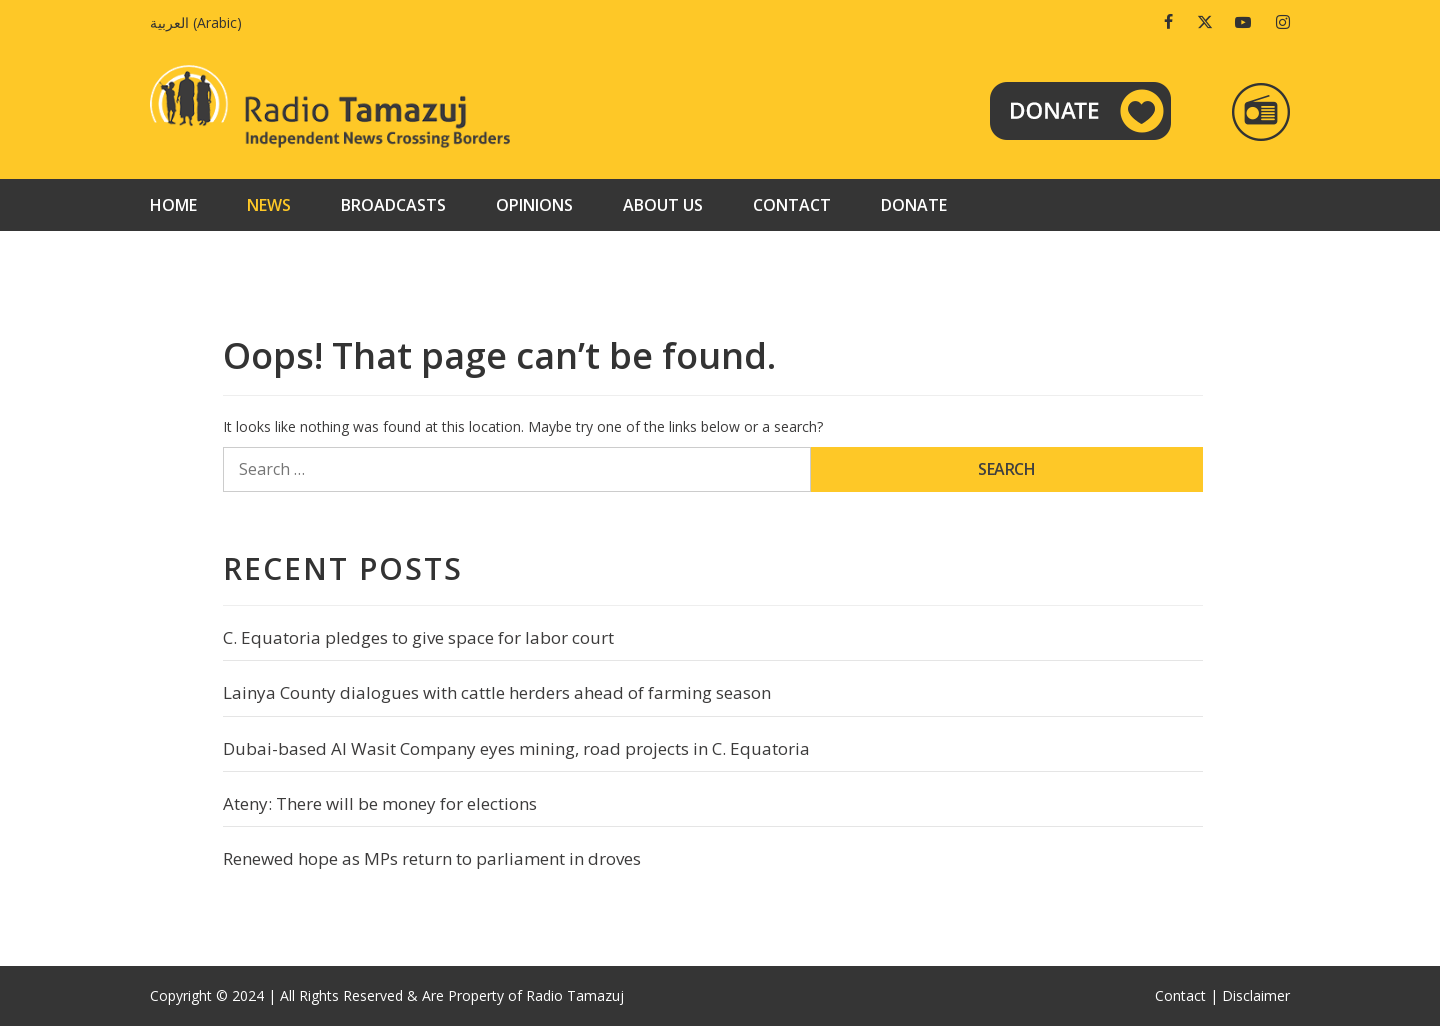 This screenshot has width=1440, height=1026. What do you see at coordinates (418, 637) in the screenshot?
I see `C. Equatoria pledges to give space for labor court` at bounding box center [418, 637].